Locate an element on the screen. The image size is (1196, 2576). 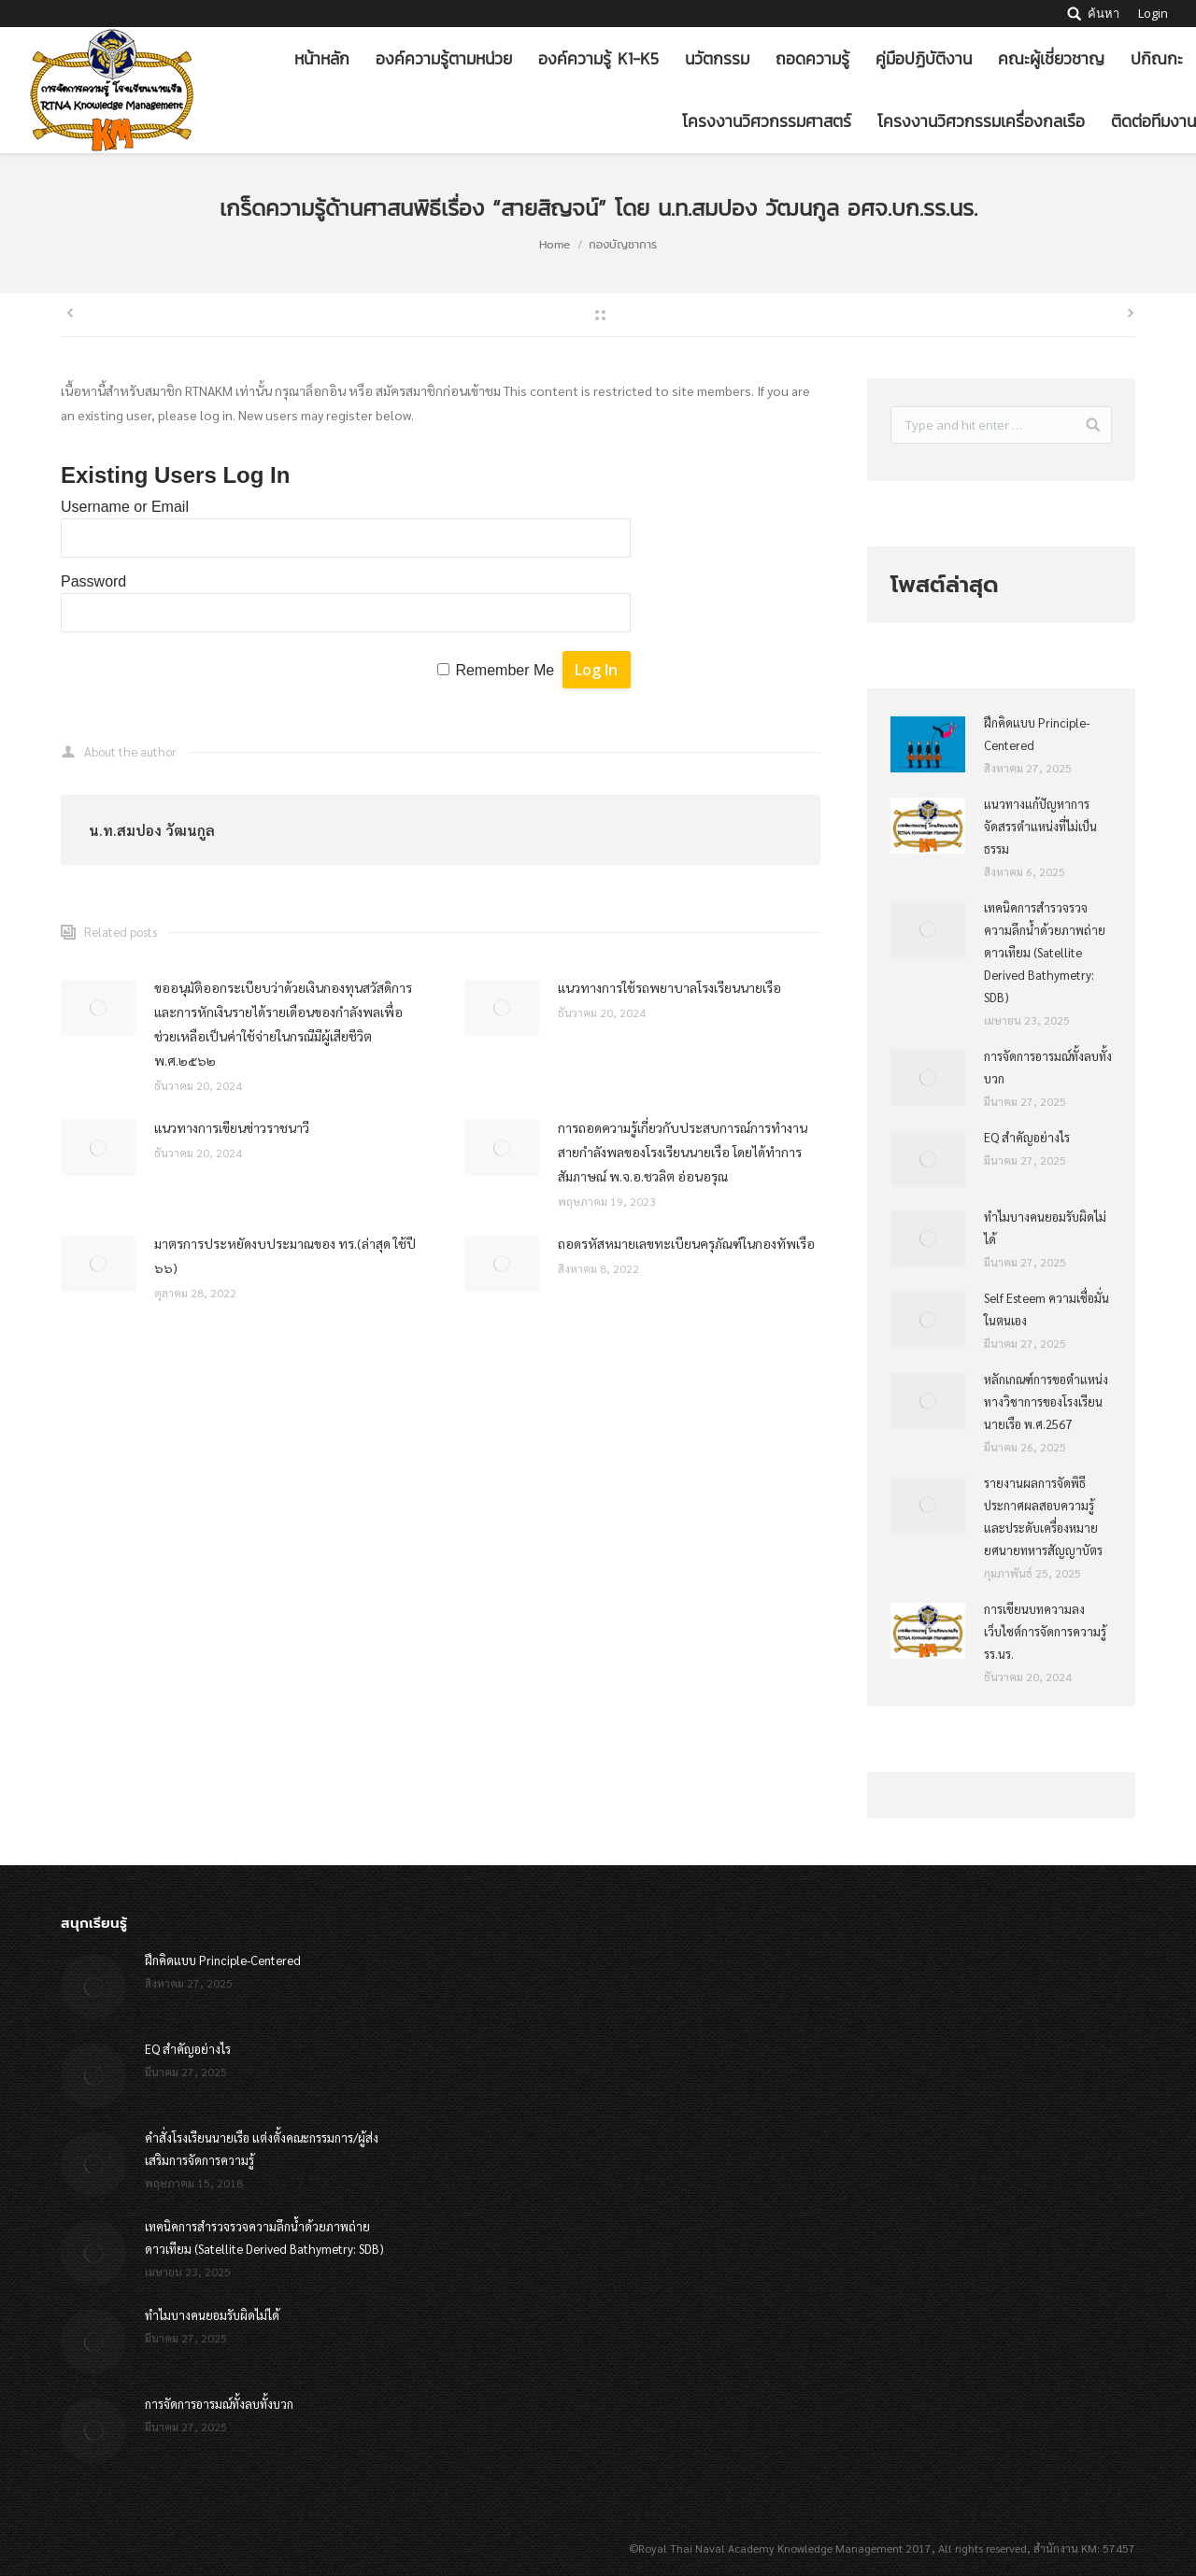
การเขียนบทความลงเว็บไซต์การจัดการความรู้ รร.นร. is located at coordinates (1045, 1631).